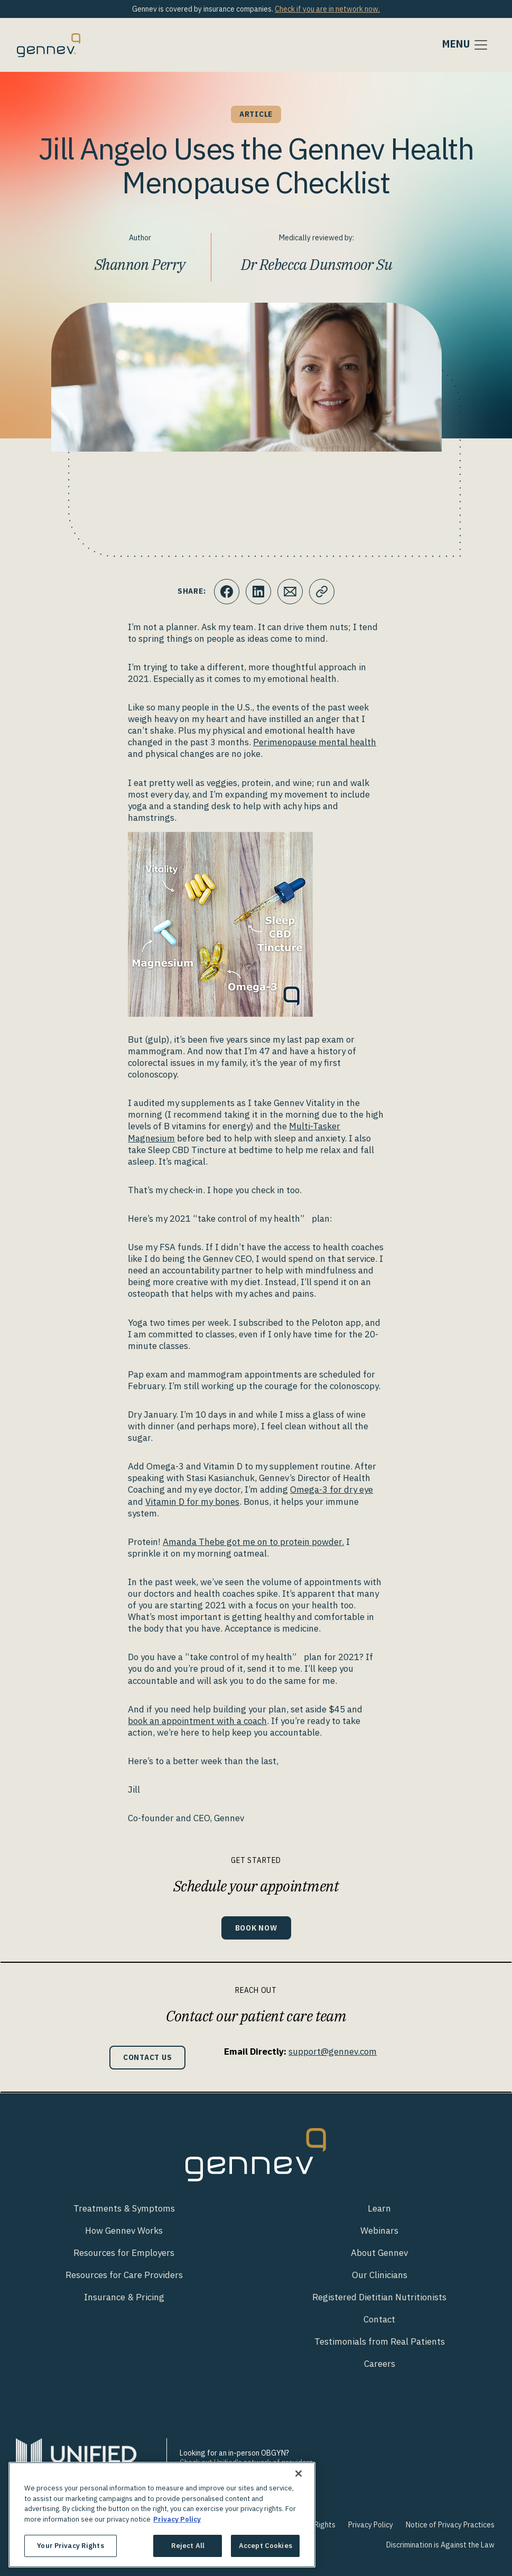 This screenshot has width=512, height=2576. I want to click on Testimonials from Real Patients, so click(379, 2341).